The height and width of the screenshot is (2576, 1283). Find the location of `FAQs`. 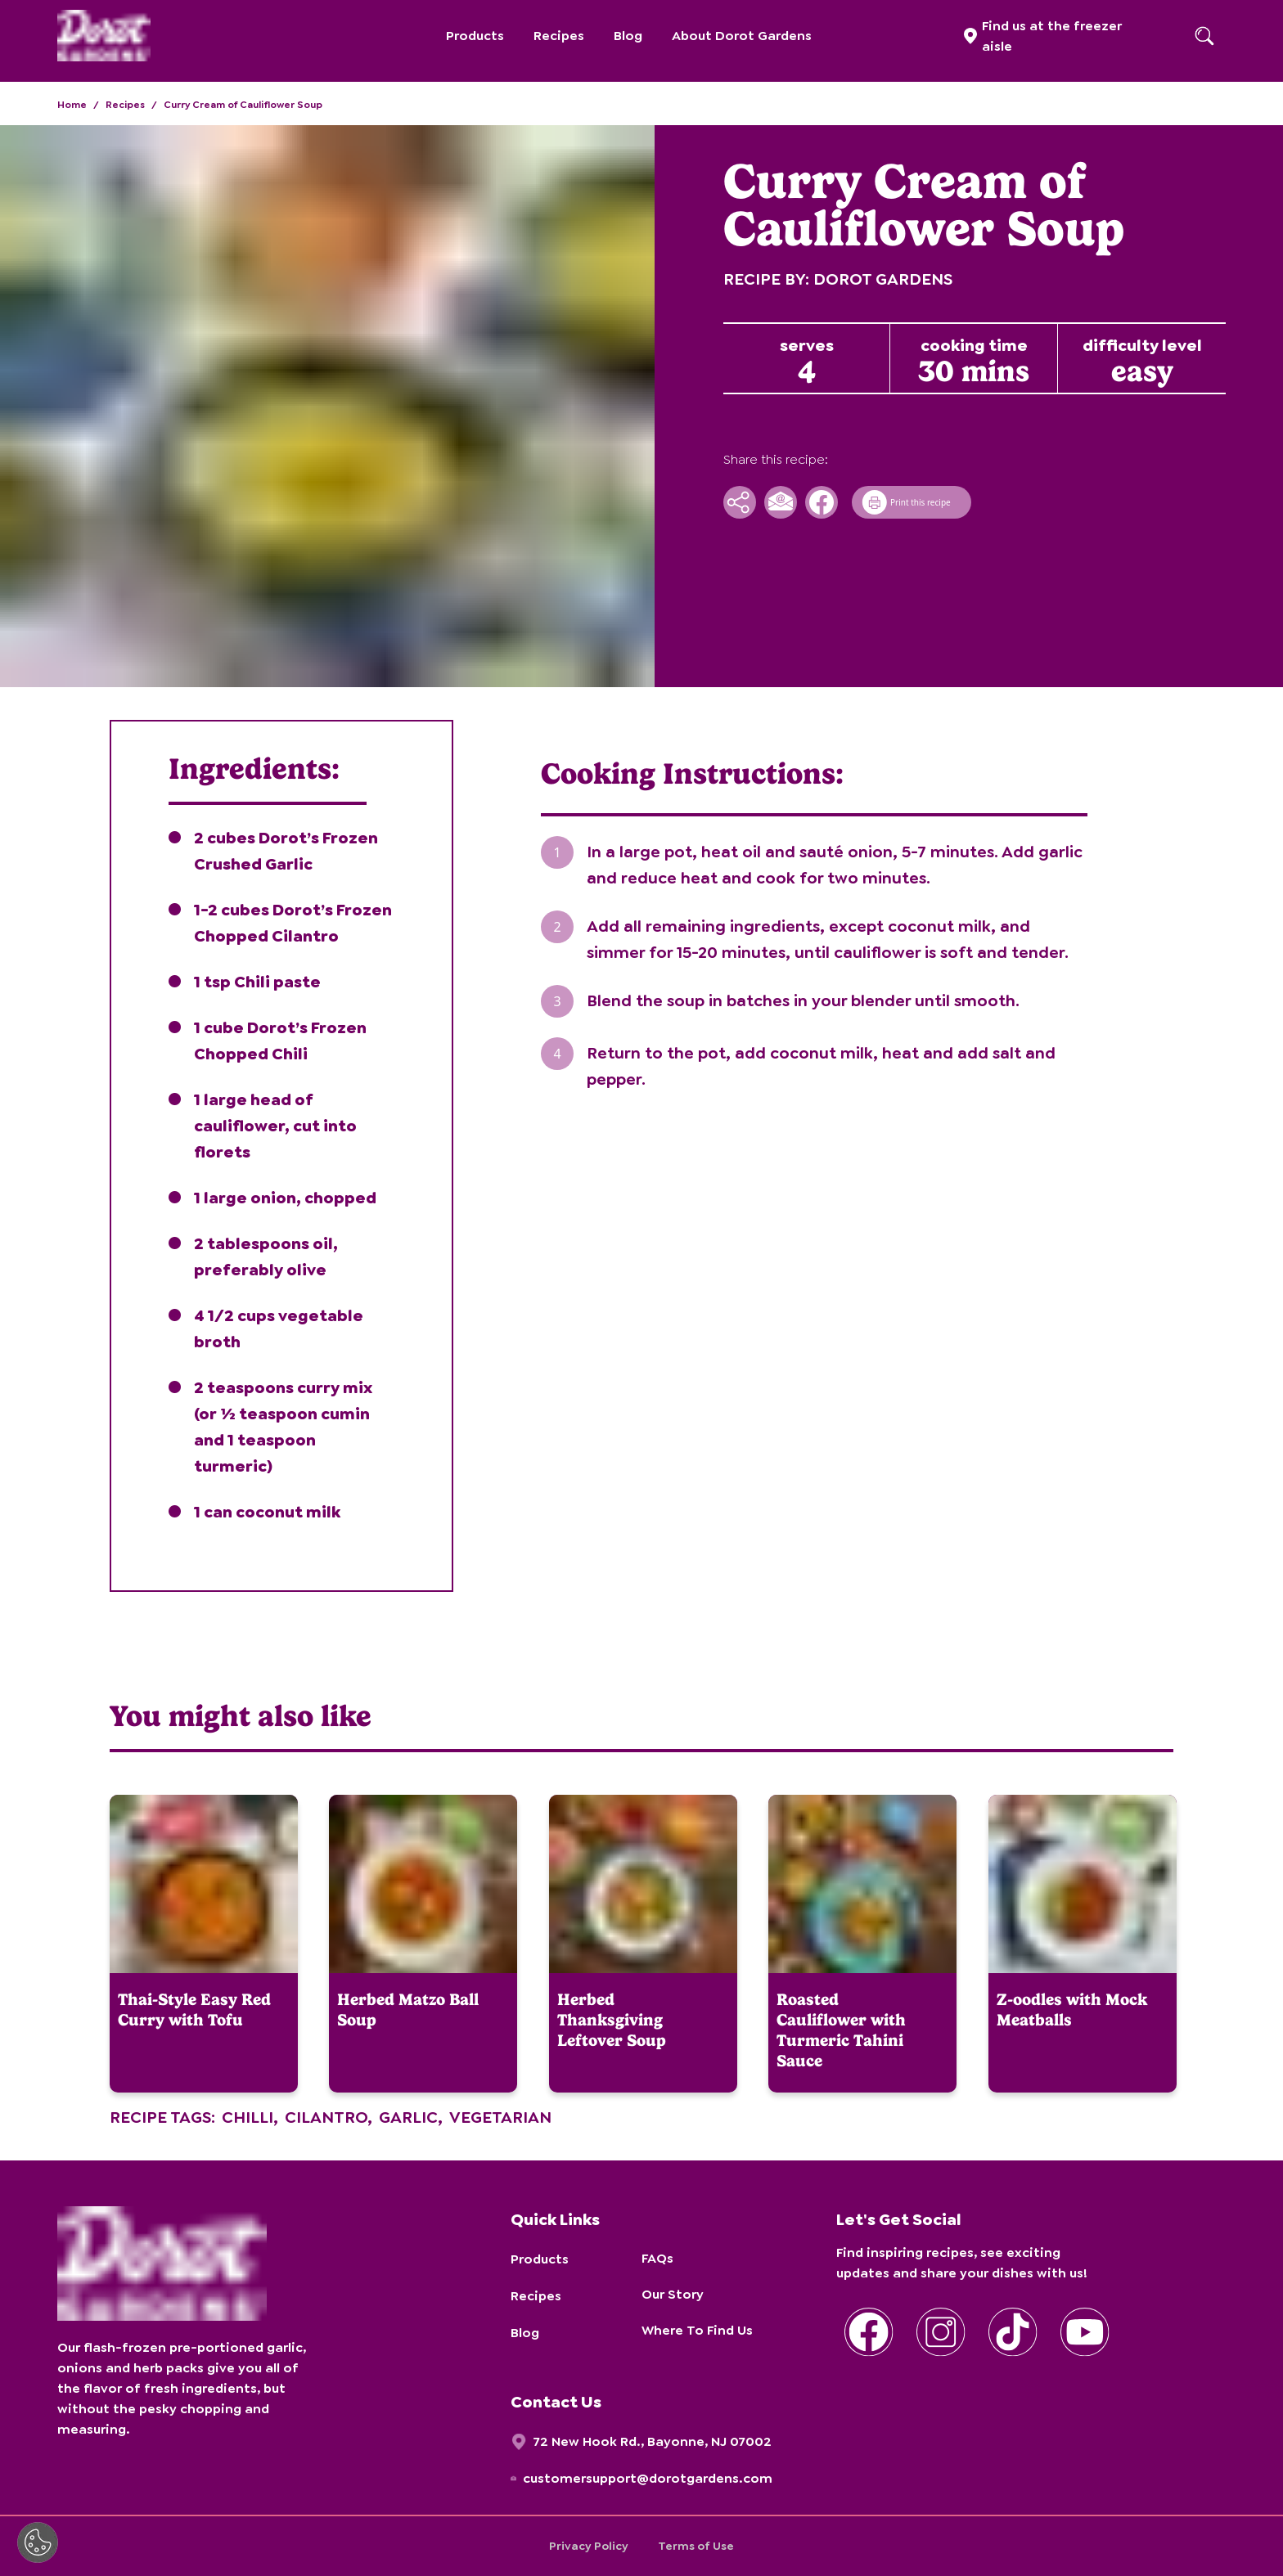

FAQs is located at coordinates (657, 2258).